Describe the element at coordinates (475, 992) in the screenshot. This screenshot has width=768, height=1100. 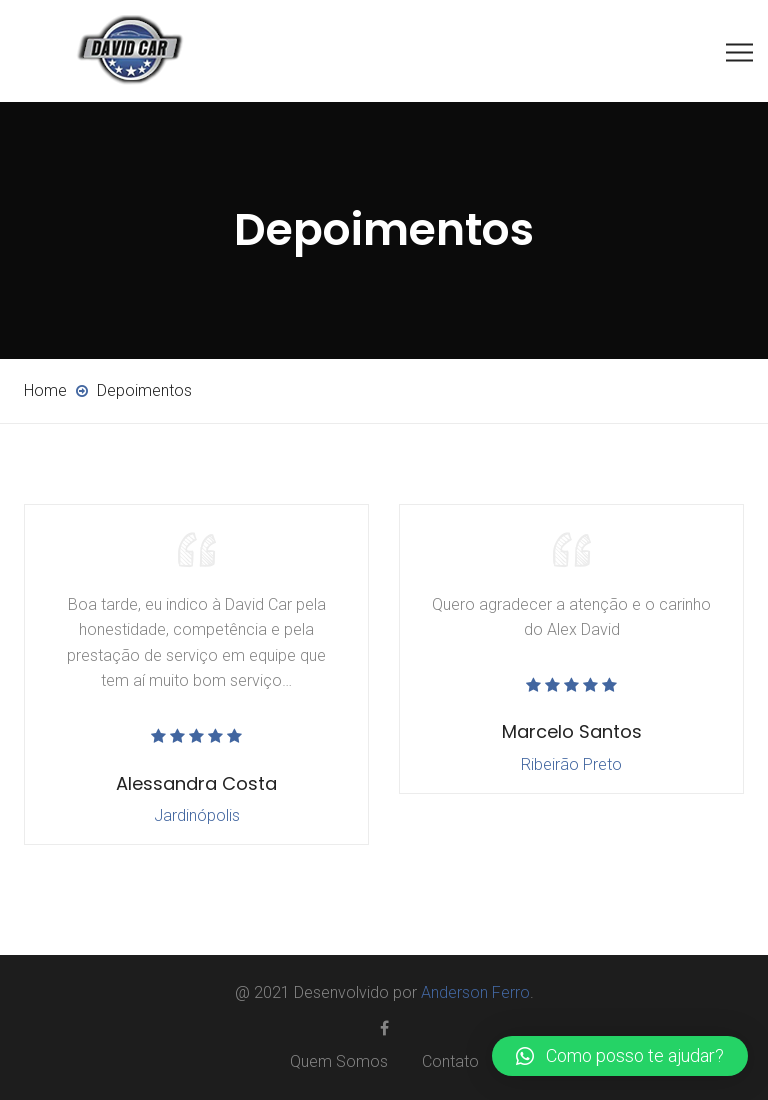
I see `Anderson Ferro` at that location.